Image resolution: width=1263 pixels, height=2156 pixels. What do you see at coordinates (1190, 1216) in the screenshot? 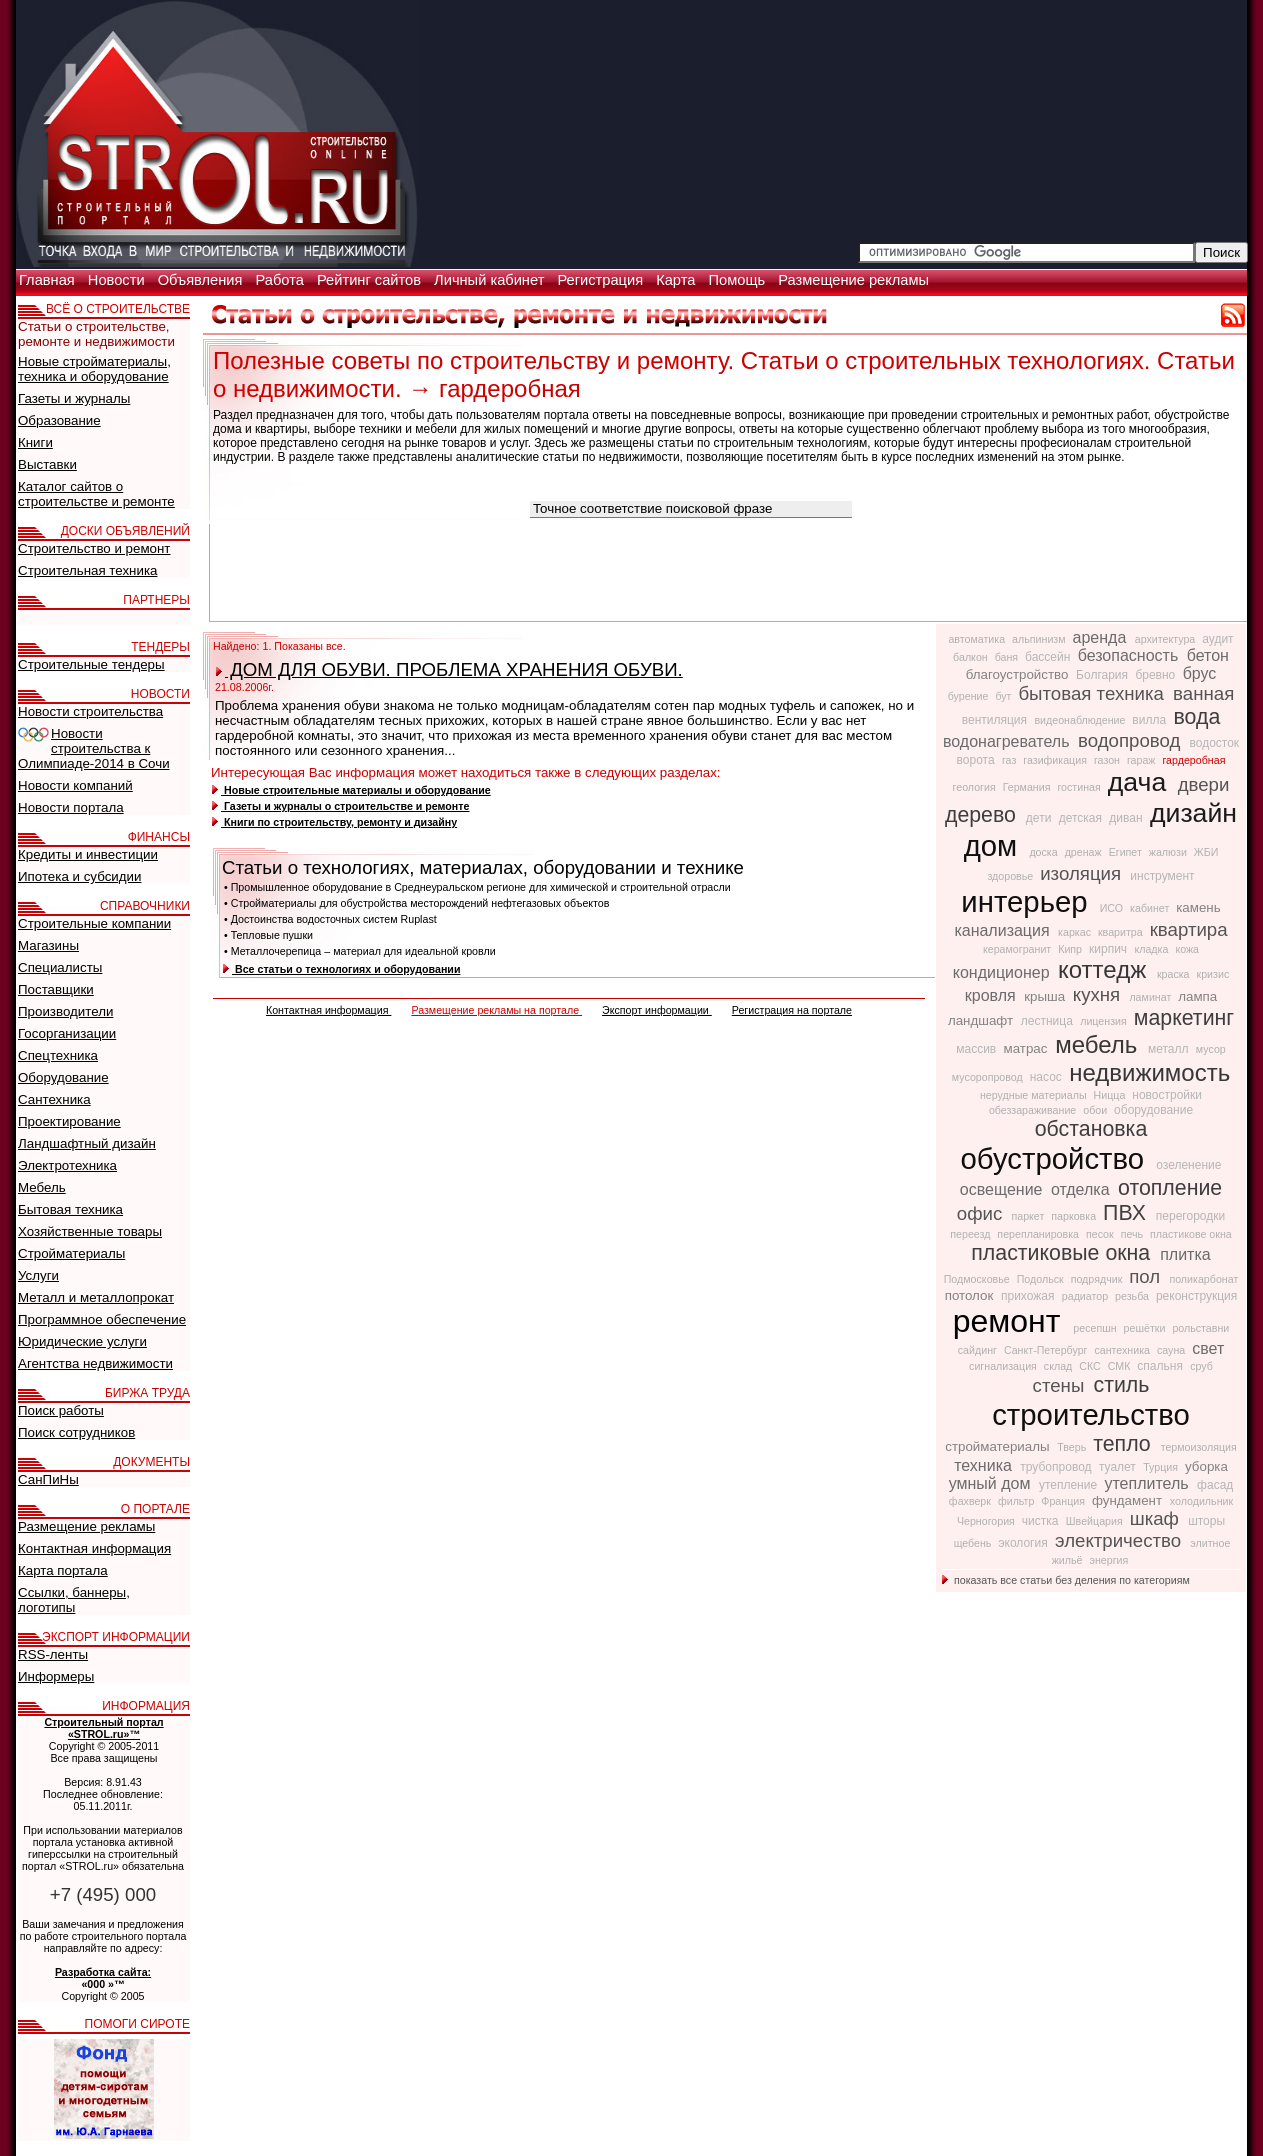
I see `перегородки` at bounding box center [1190, 1216].